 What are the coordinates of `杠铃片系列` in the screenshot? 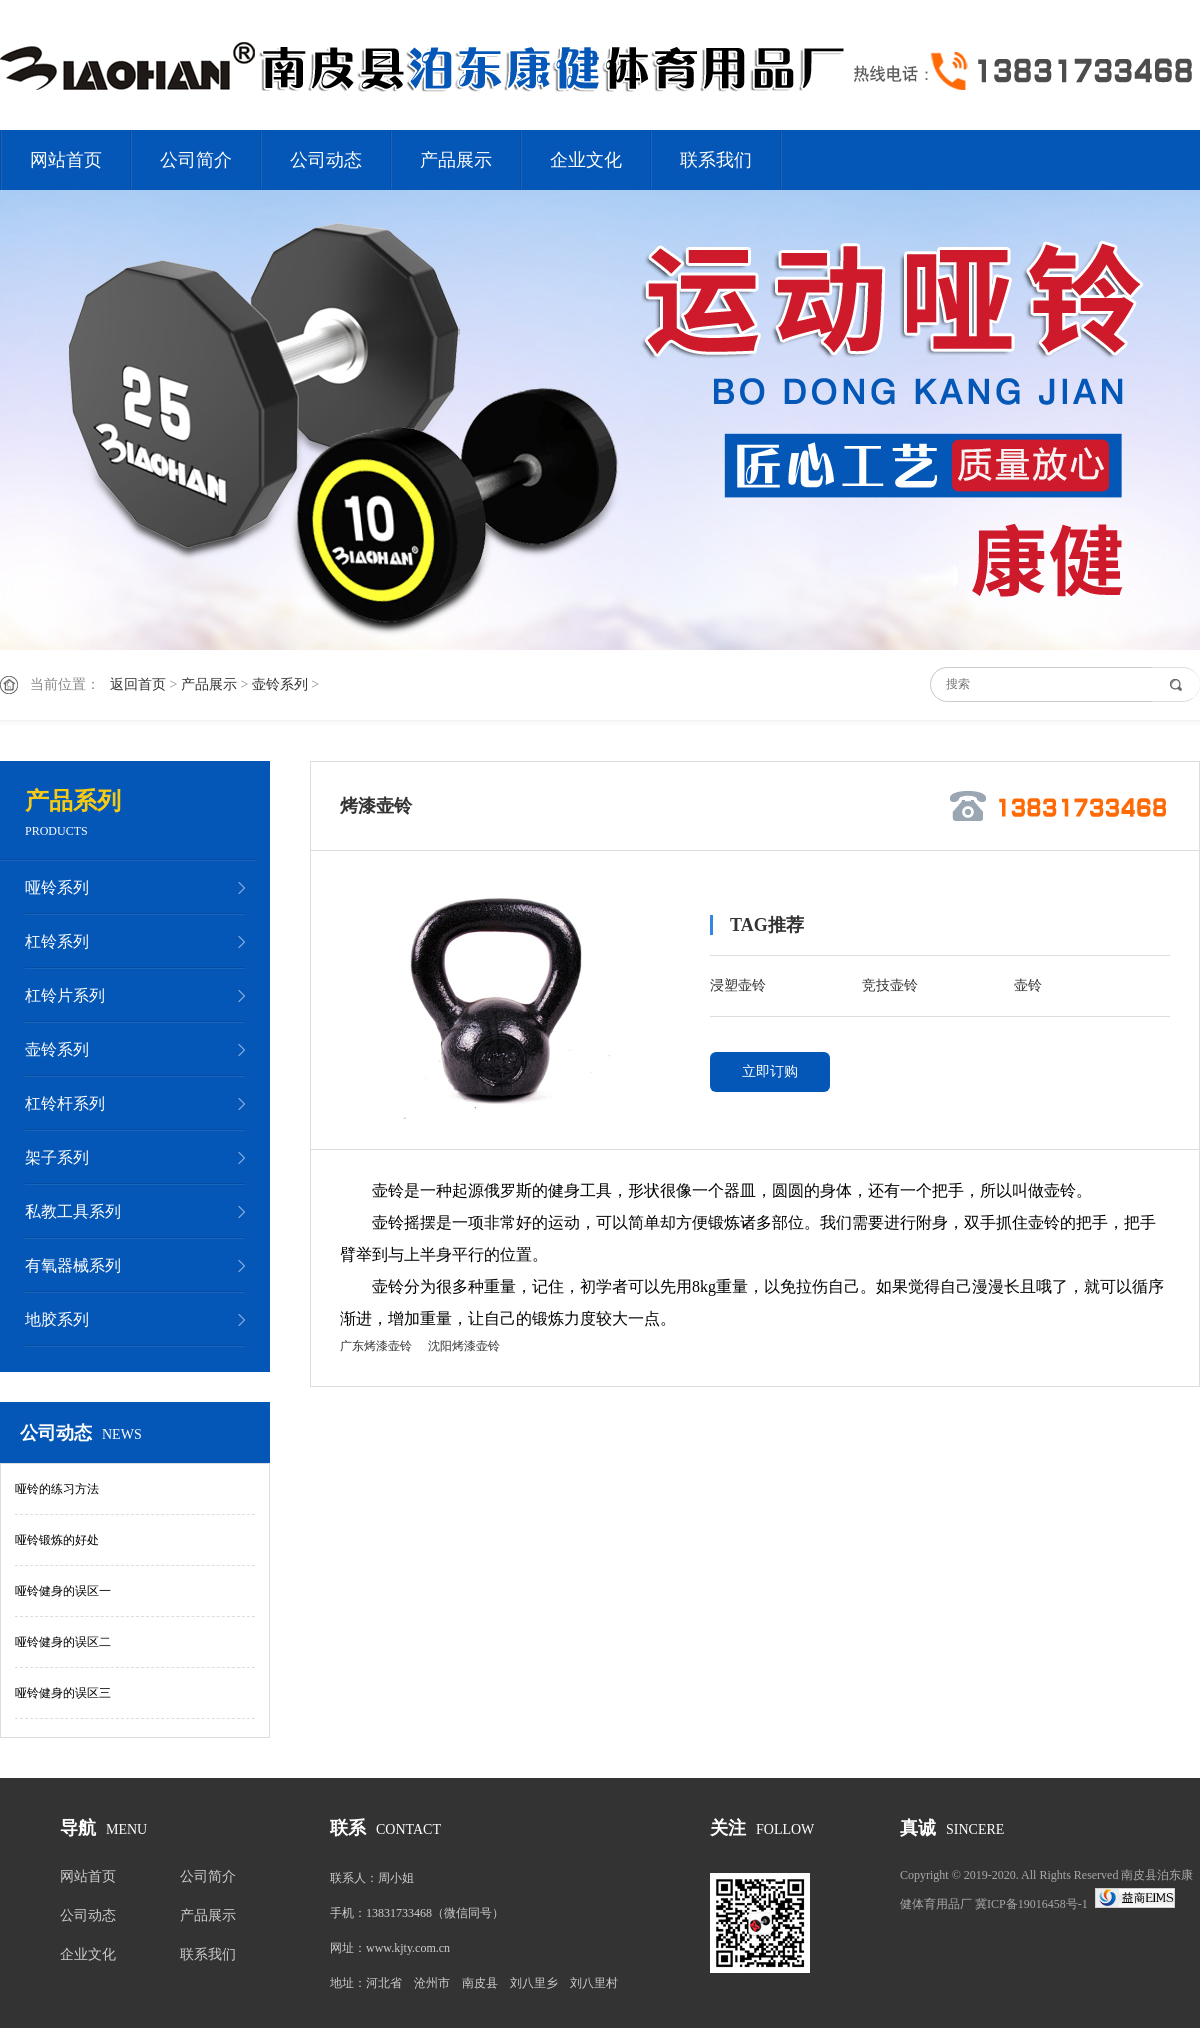 It's located at (65, 995).